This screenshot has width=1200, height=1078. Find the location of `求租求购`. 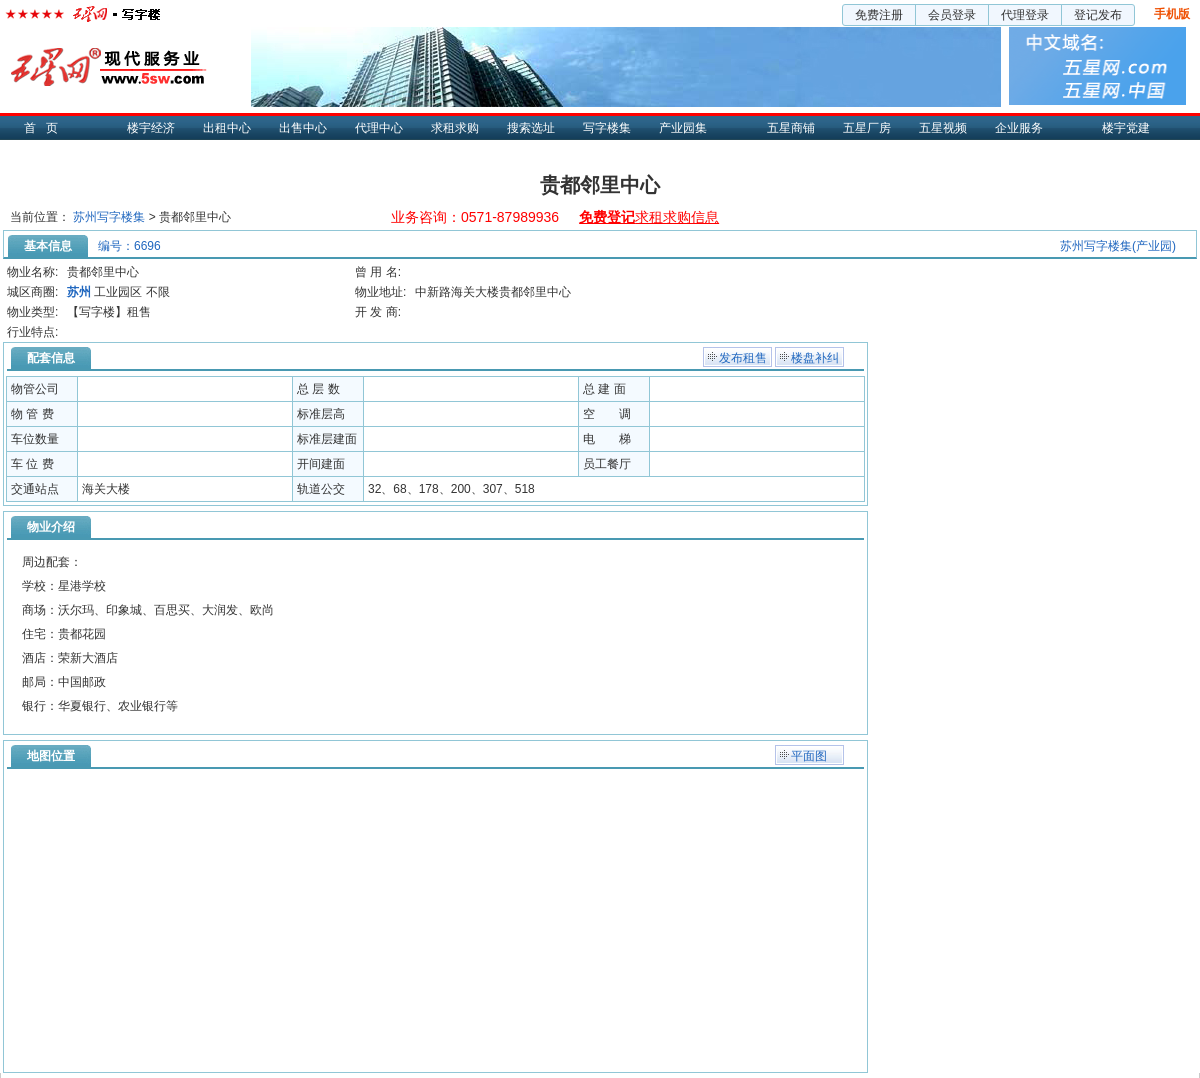

求租求购 is located at coordinates (455, 128).